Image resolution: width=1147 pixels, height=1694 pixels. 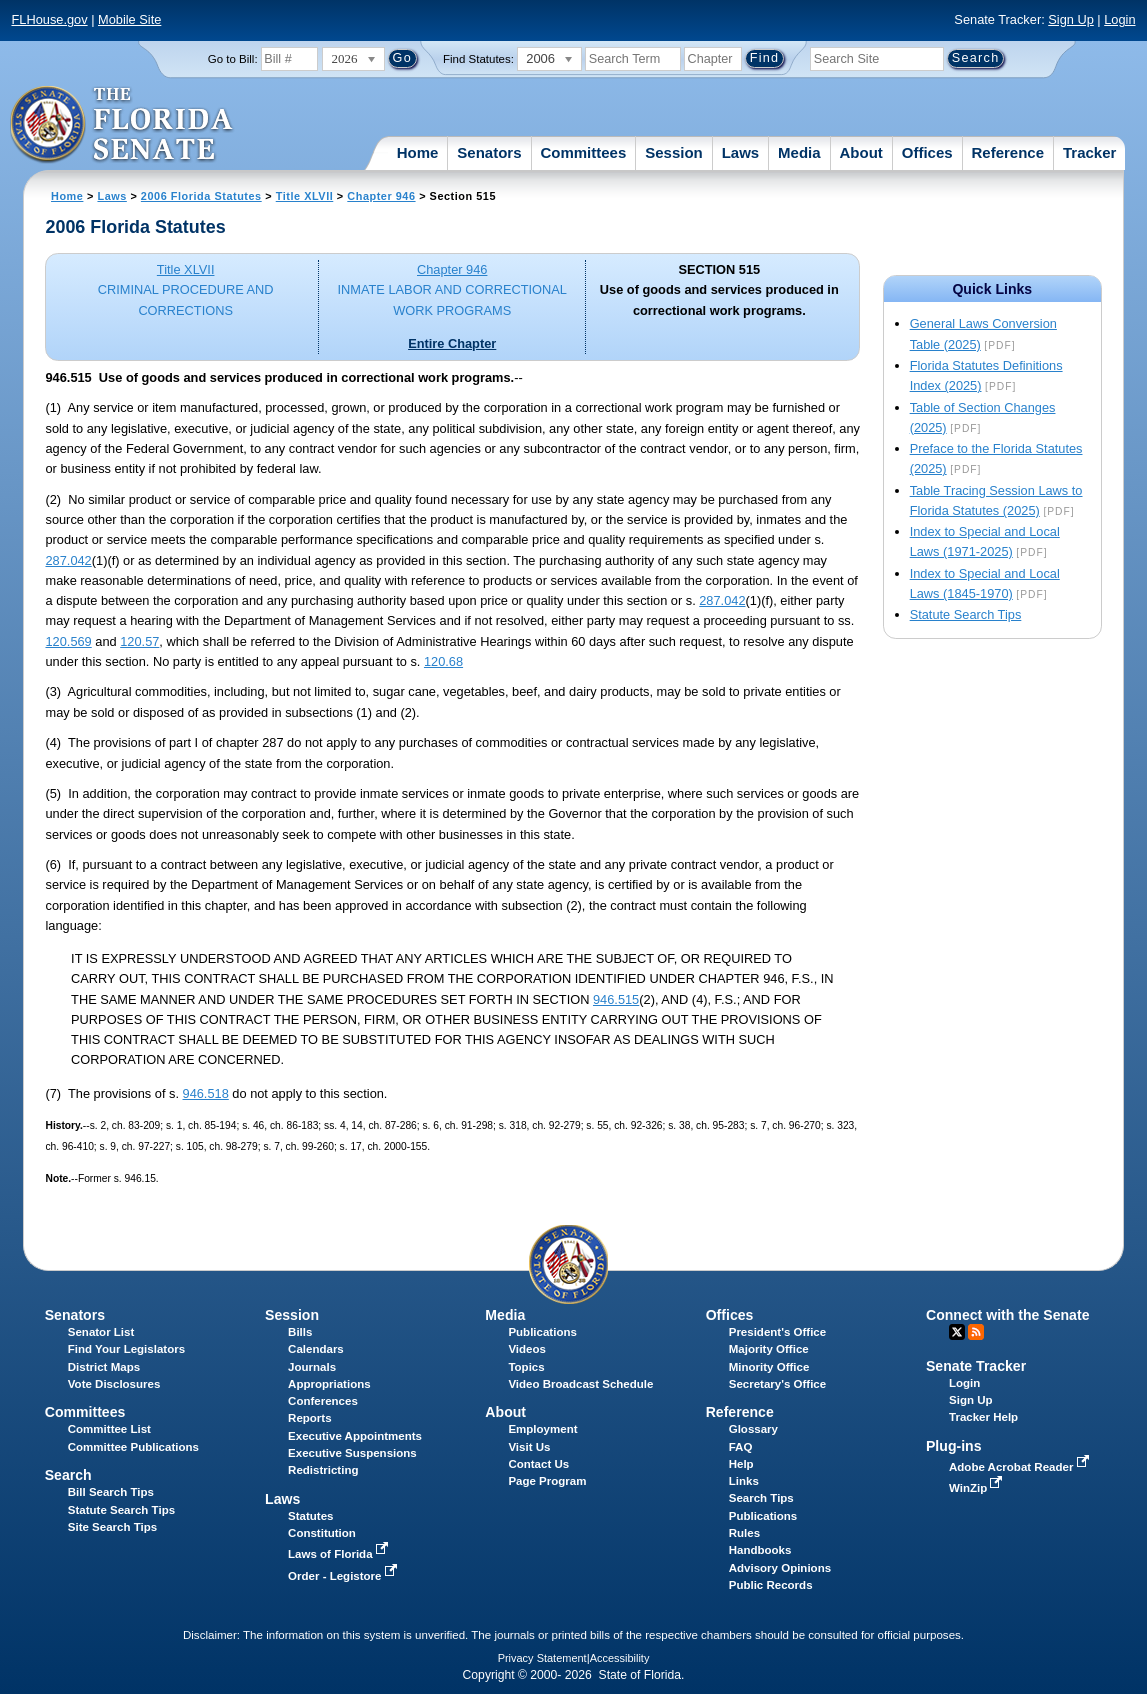 What do you see at coordinates (977, 1488) in the screenshot?
I see `WinZip` at bounding box center [977, 1488].